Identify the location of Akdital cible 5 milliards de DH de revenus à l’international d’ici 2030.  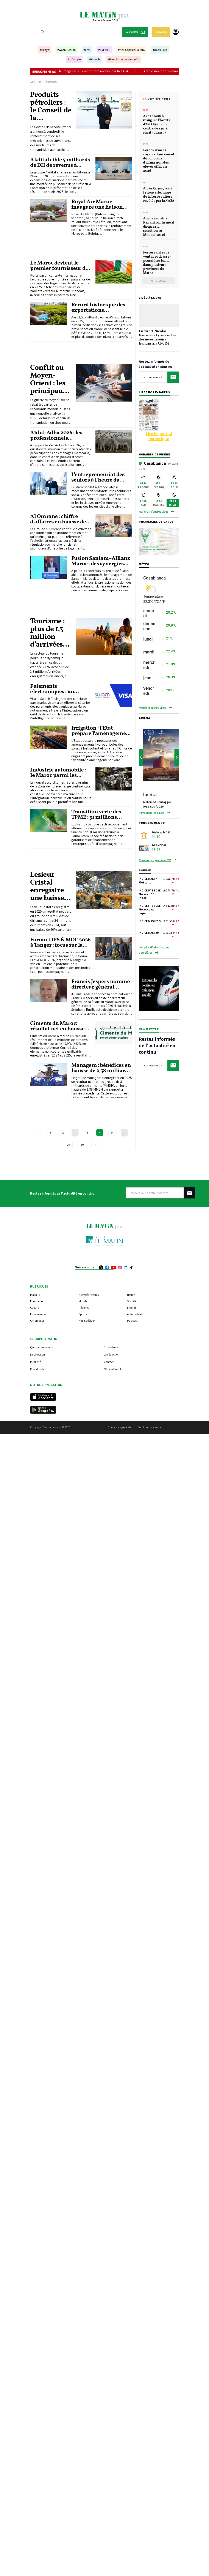
(60, 162).